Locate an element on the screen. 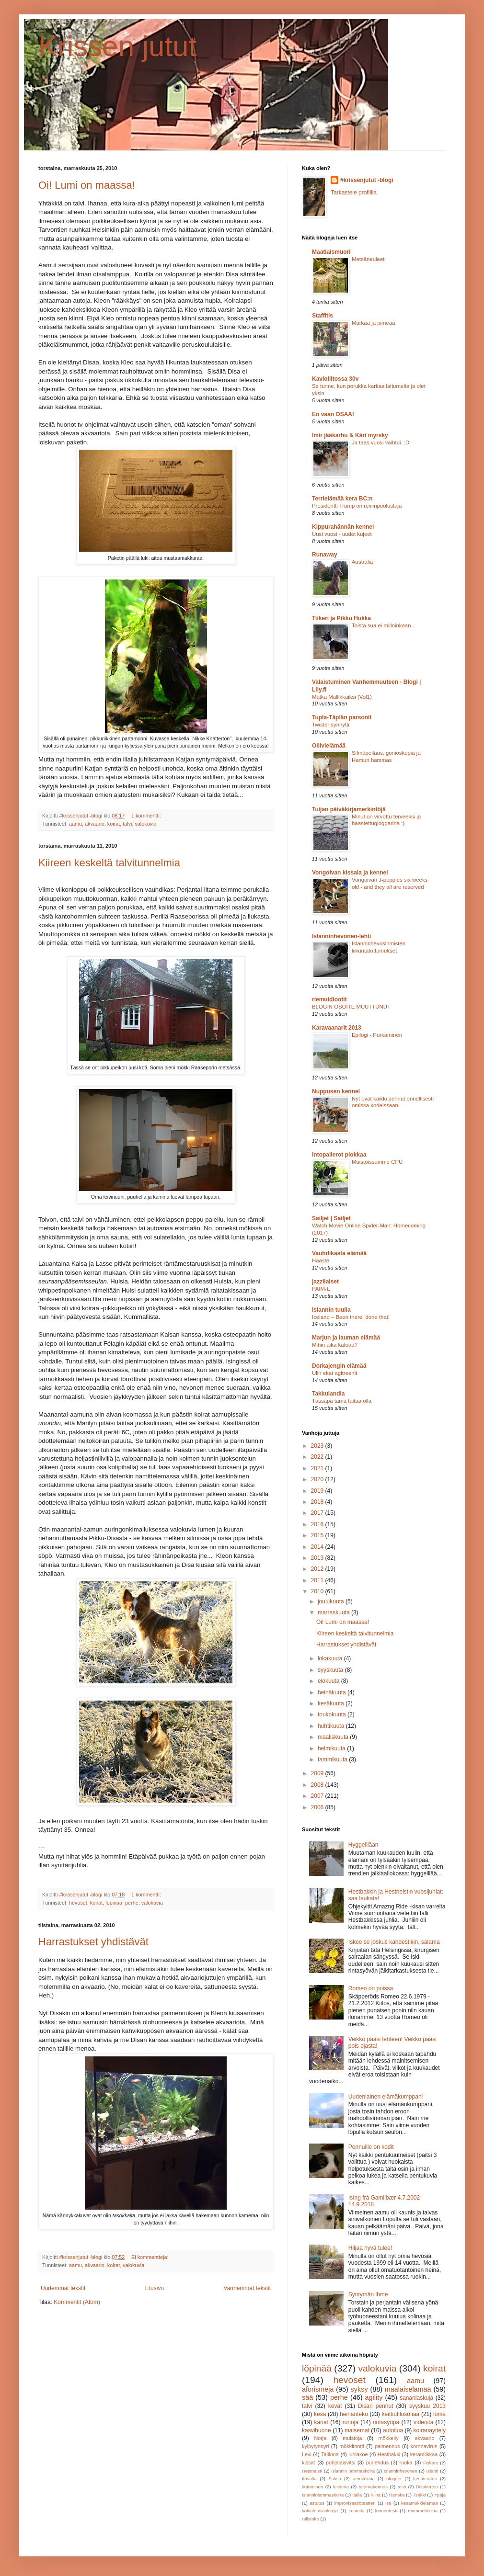 The height and width of the screenshot is (2576, 484). BLOGIN OSOITE MUUTTUNUT is located at coordinates (351, 1007).